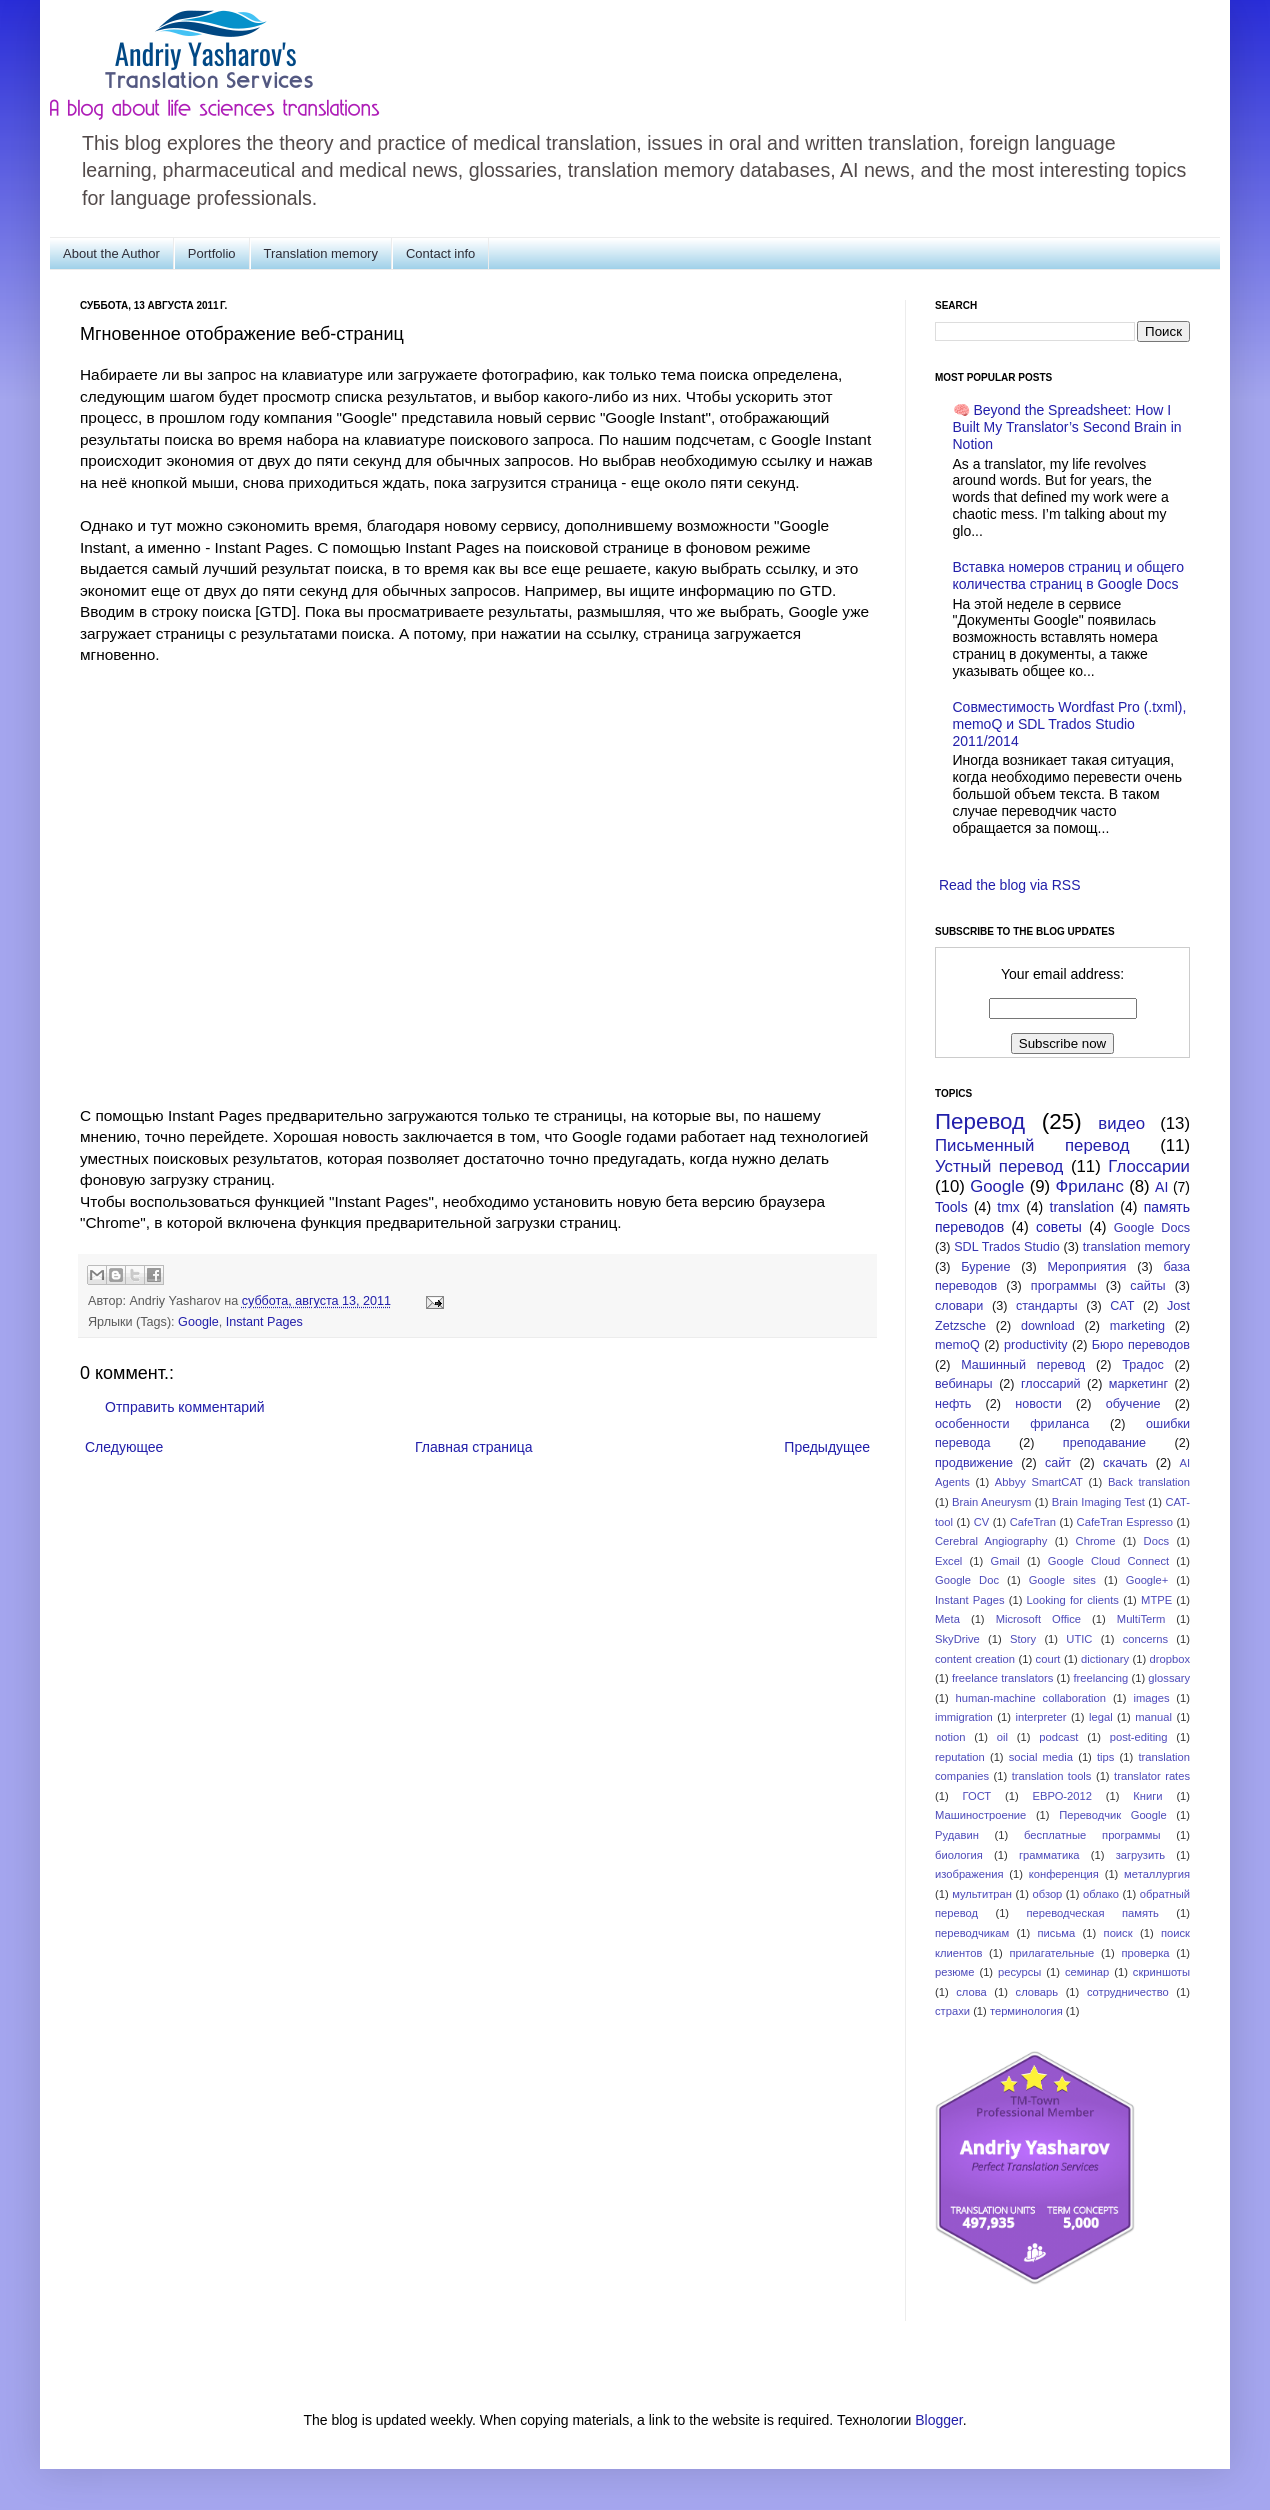 This screenshot has height=2510, width=1270. I want to click on скриншоты, so click(1161, 1972).